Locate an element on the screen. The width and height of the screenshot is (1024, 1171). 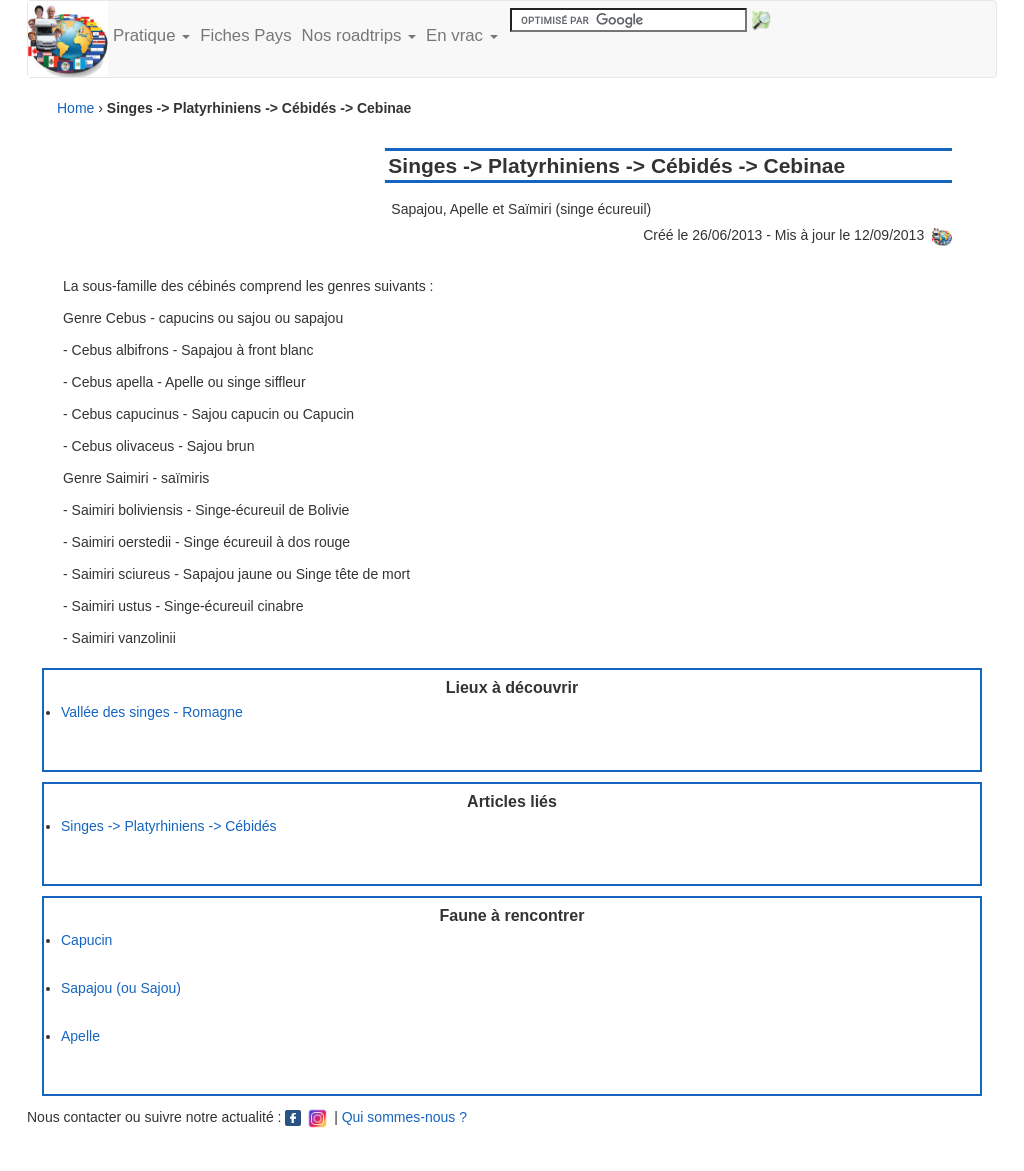
Pratique [button] is located at coordinates (151, 35).